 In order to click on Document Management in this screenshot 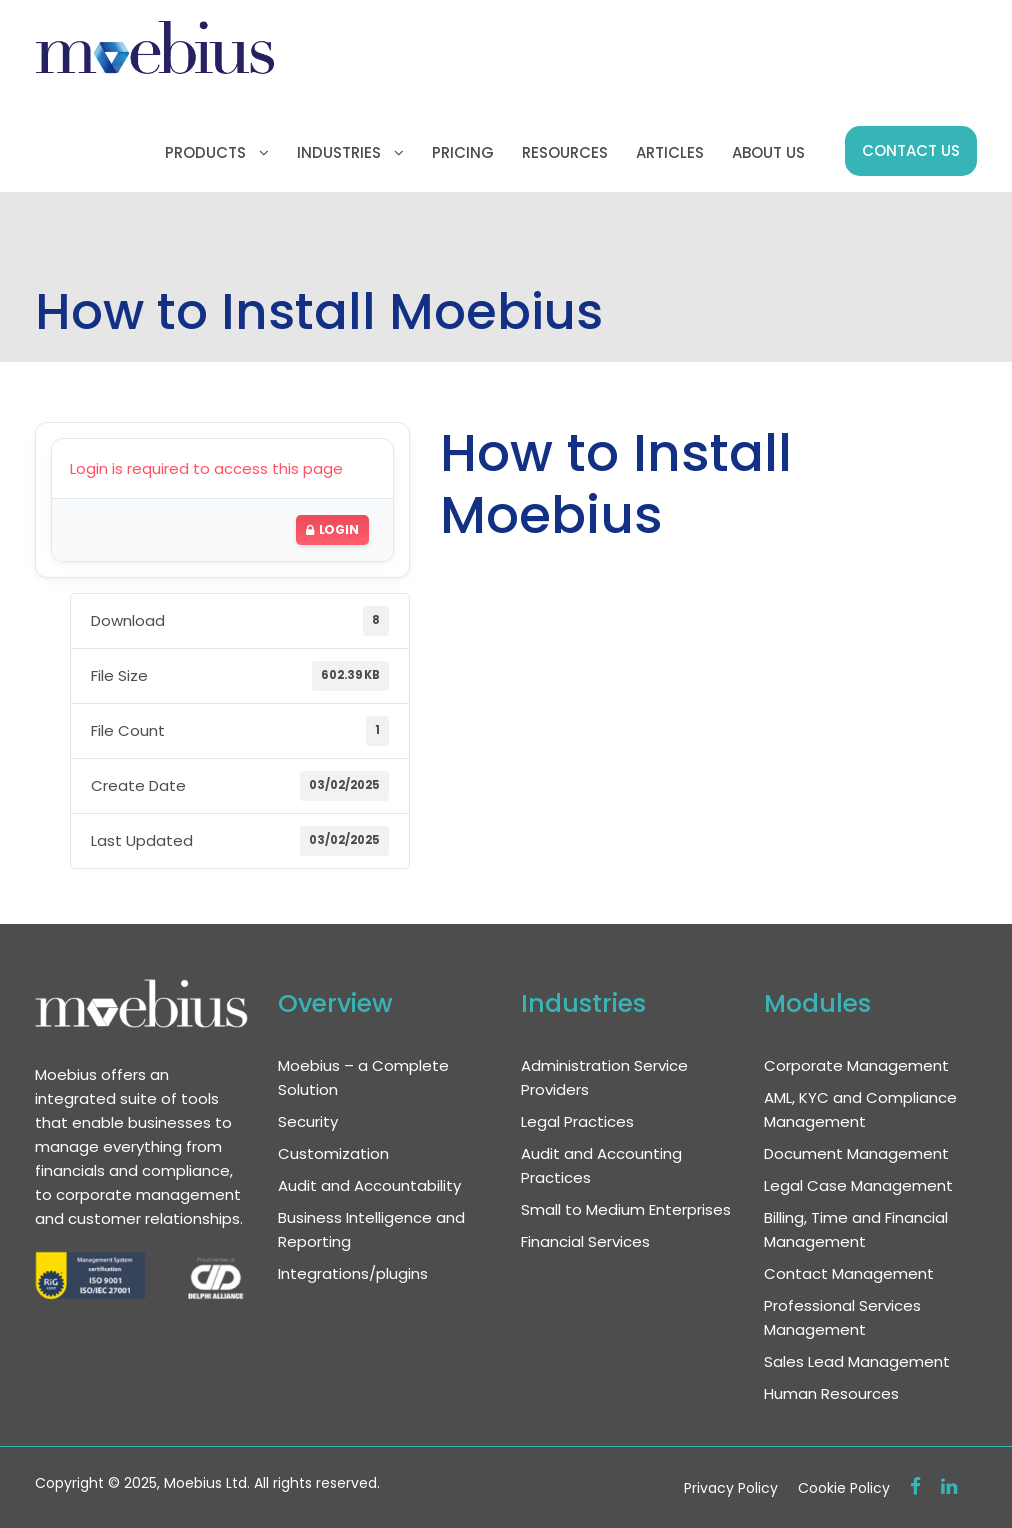, I will do `click(856, 1153)`.